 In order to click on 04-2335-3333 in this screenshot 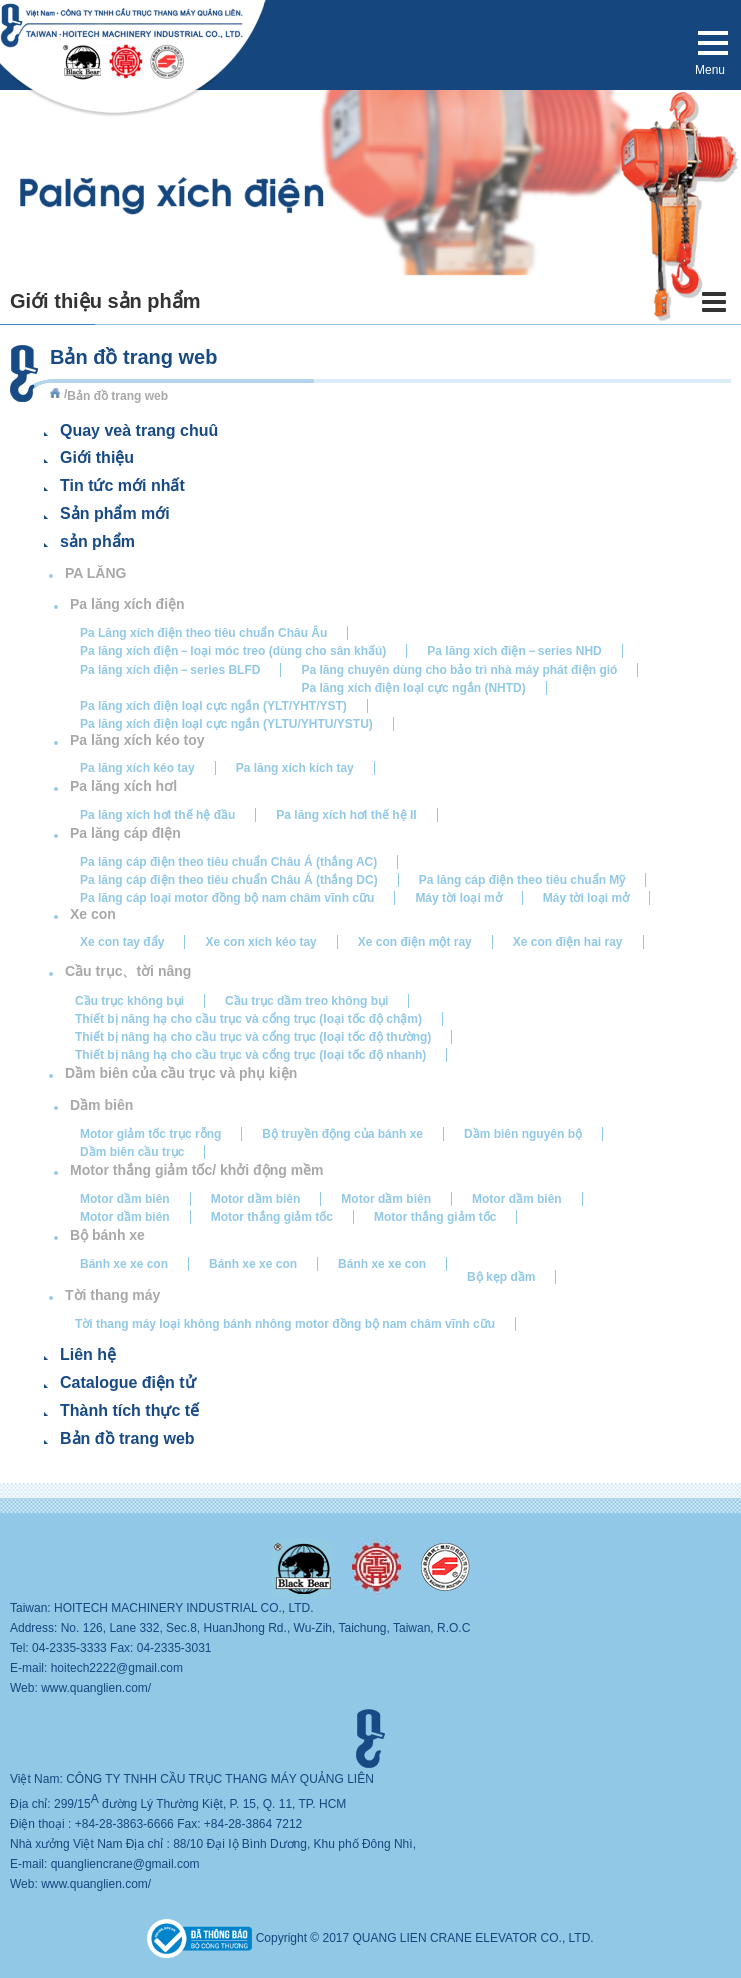, I will do `click(69, 1648)`.